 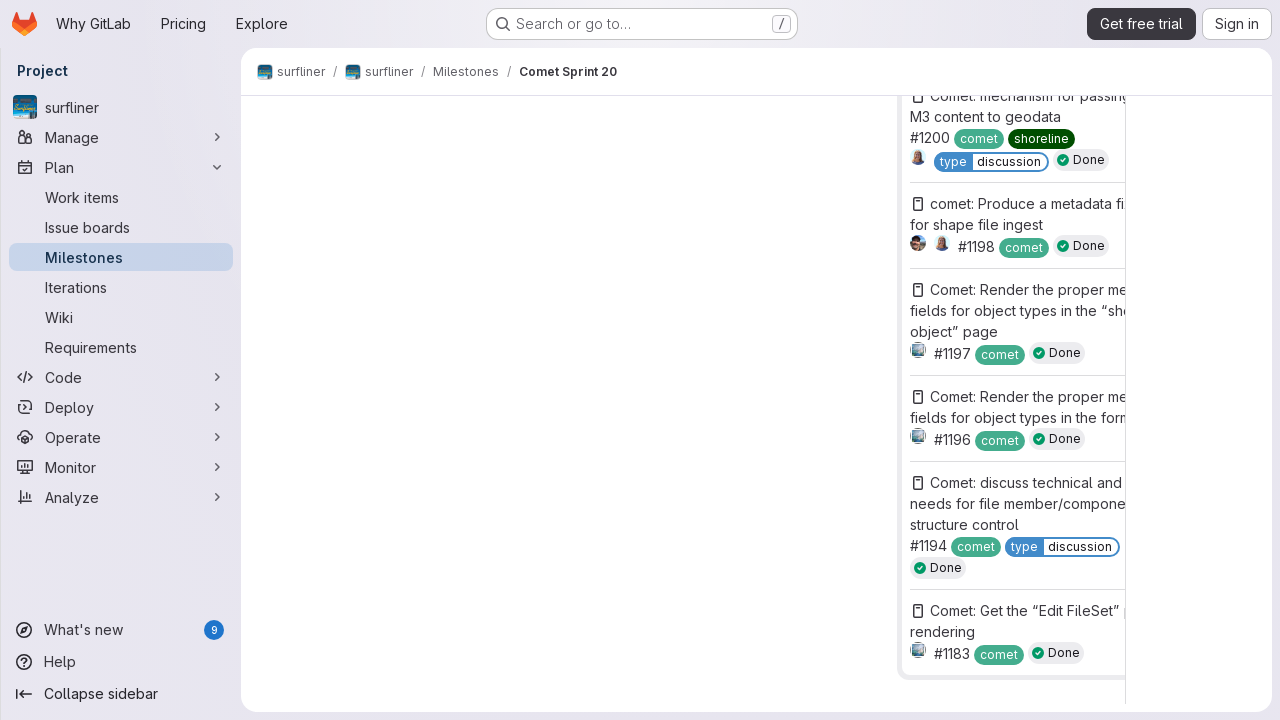 What do you see at coordinates (121, 197) in the screenshot?
I see `[Work items]` at bounding box center [121, 197].